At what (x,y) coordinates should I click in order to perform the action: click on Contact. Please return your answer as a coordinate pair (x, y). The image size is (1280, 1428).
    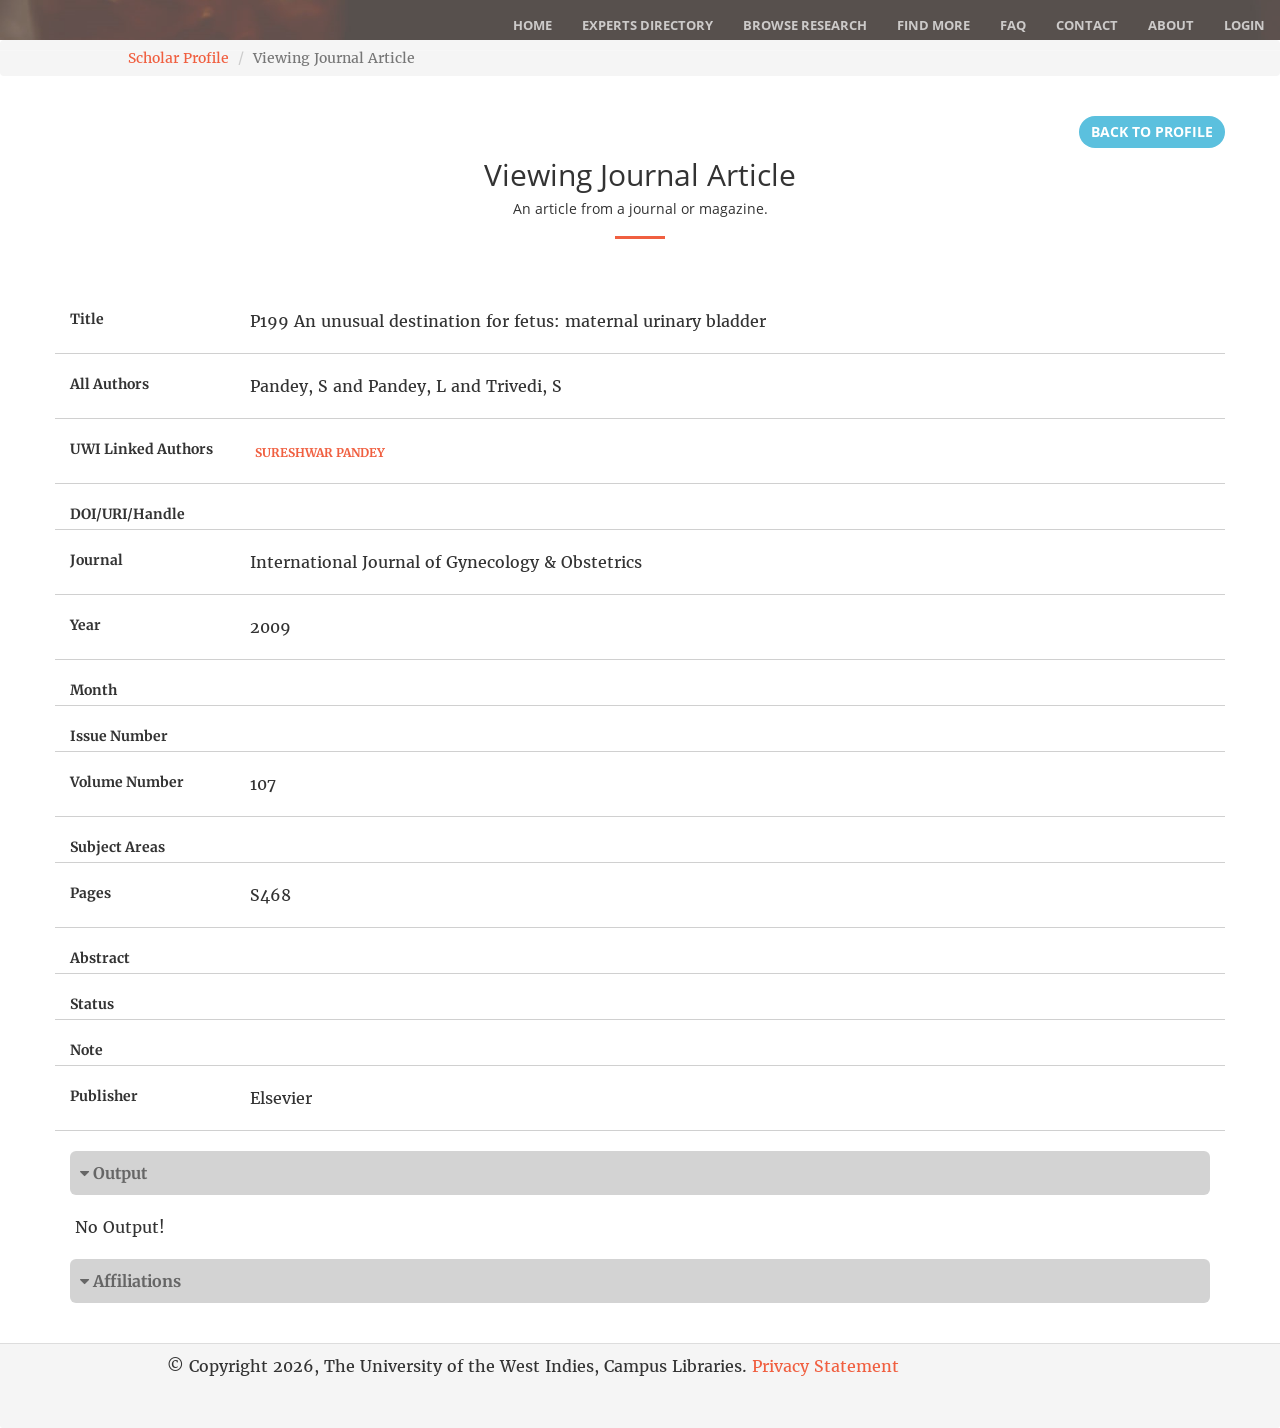
    Looking at the image, I should click on (1087, 25).